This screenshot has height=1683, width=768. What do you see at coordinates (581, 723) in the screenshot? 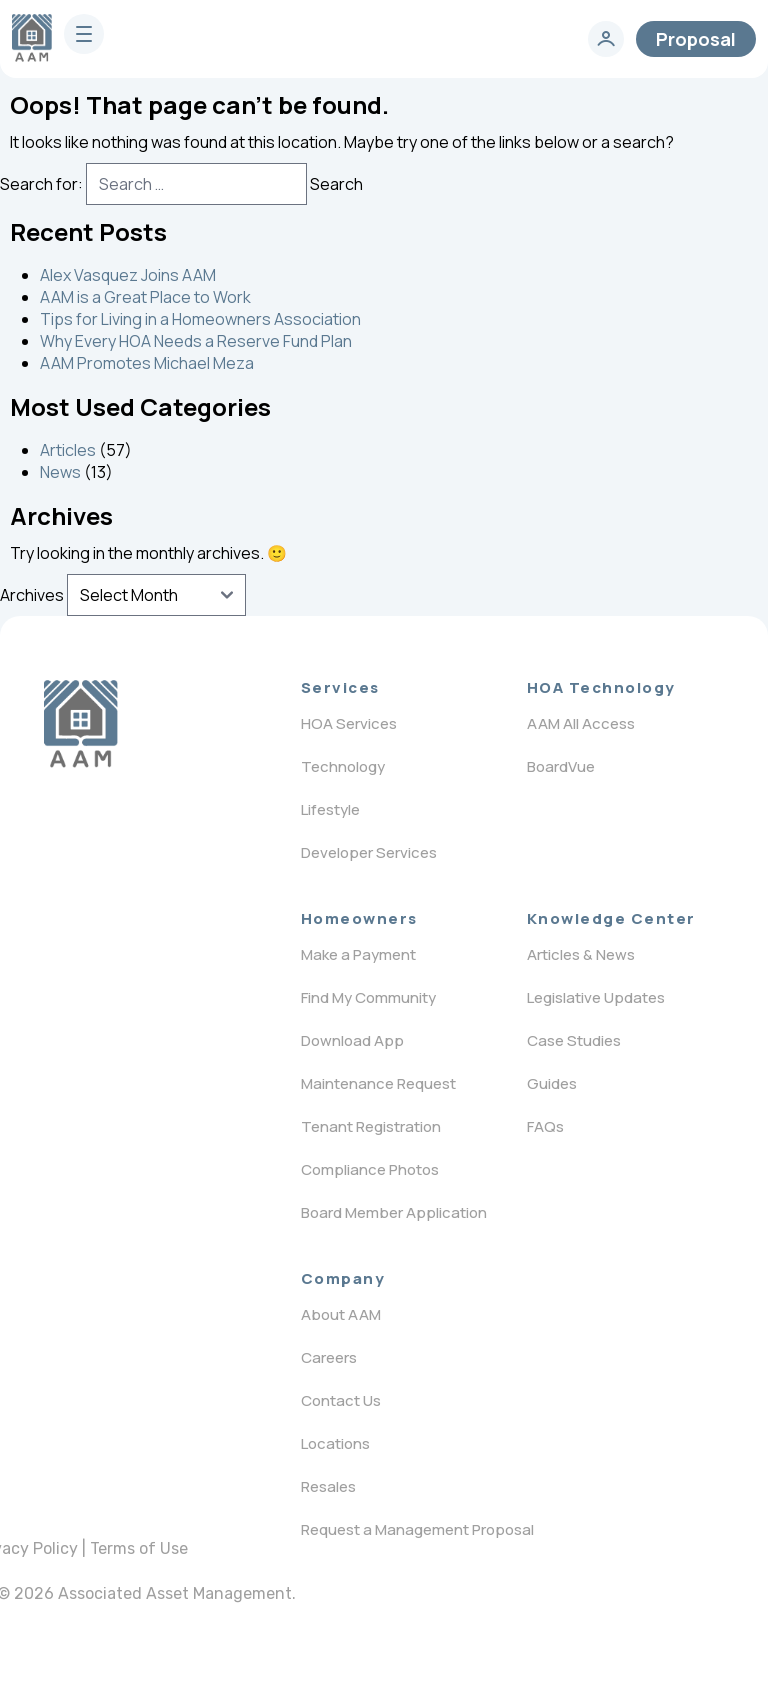
I see `AAM All Access` at bounding box center [581, 723].